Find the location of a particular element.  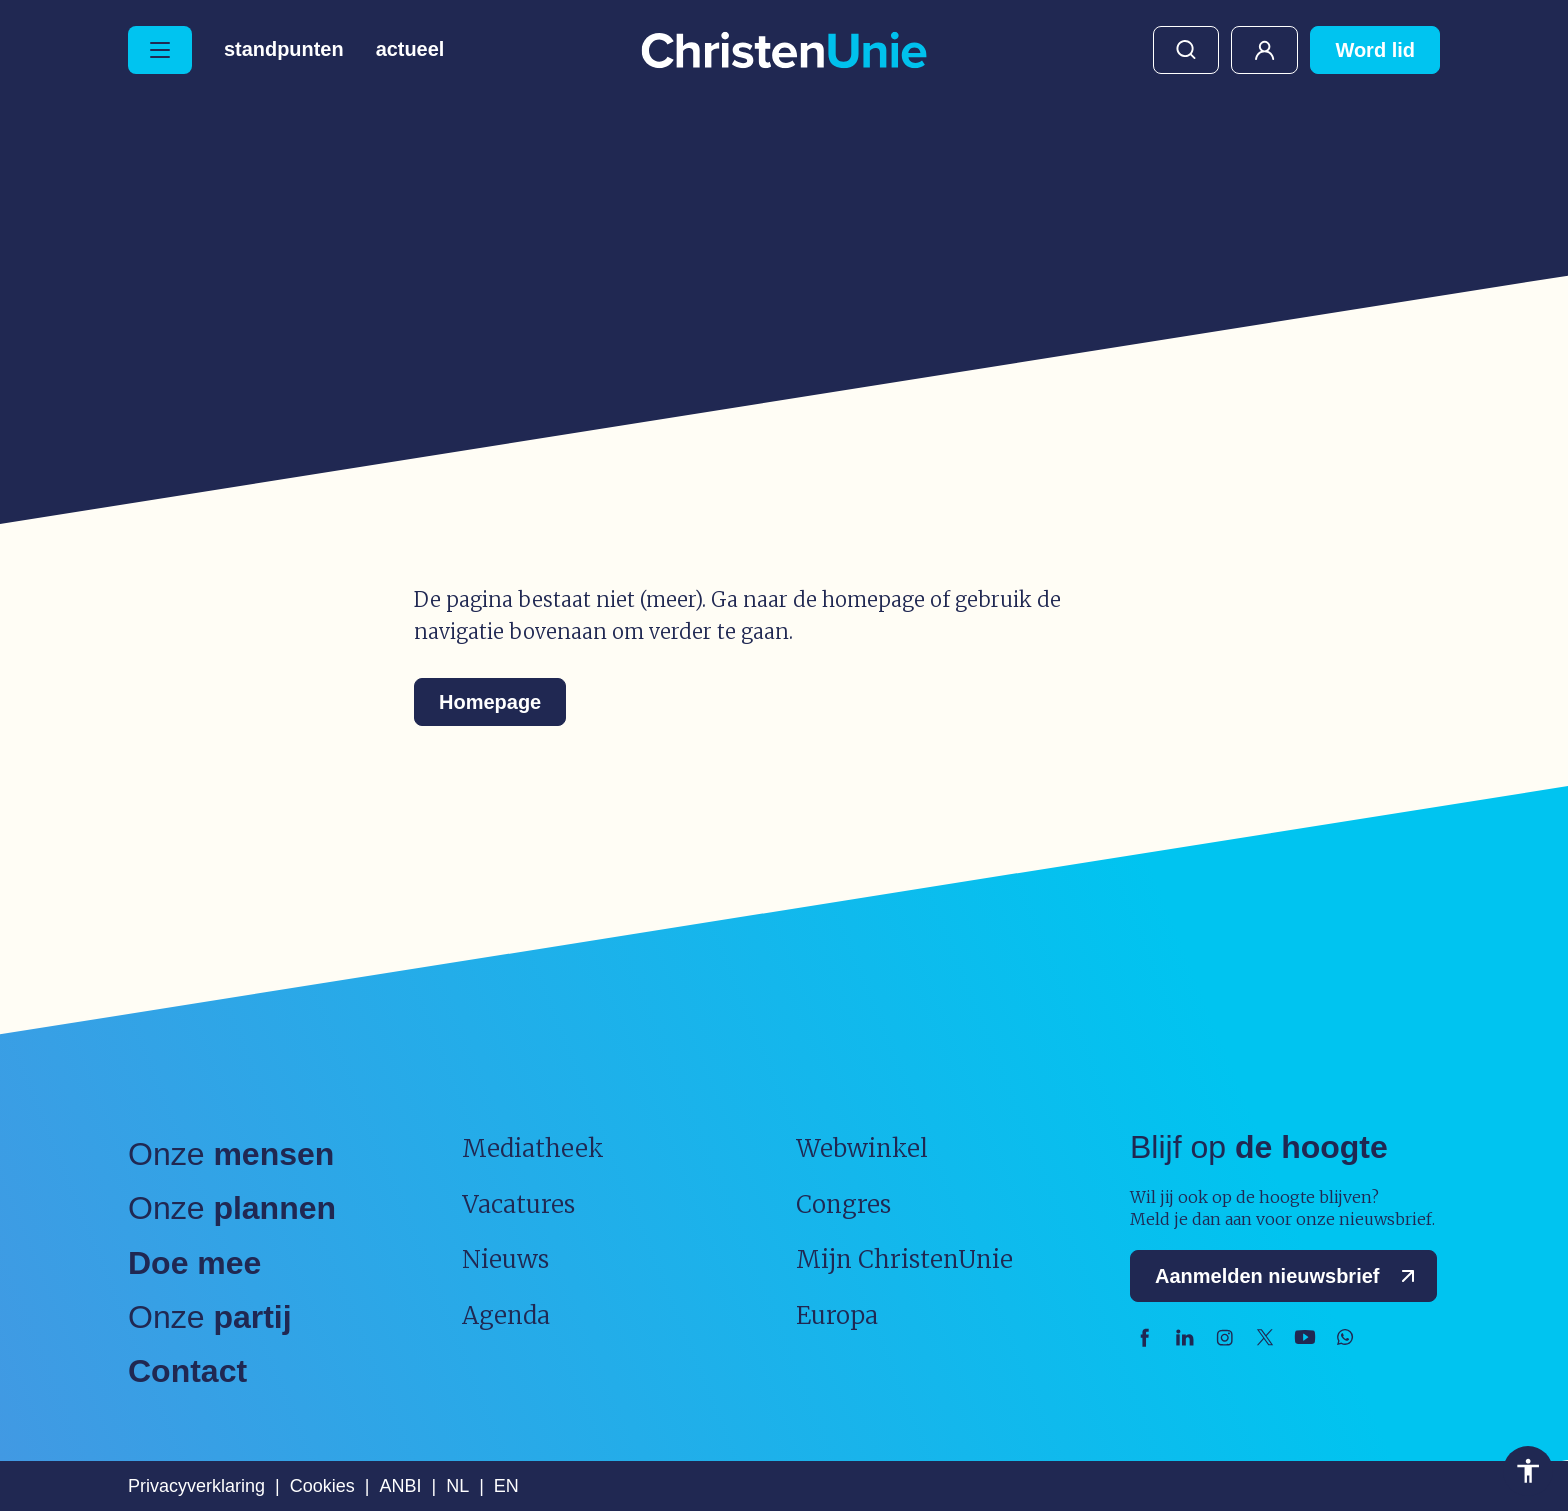

Webwinkel is located at coordinates (862, 1148).